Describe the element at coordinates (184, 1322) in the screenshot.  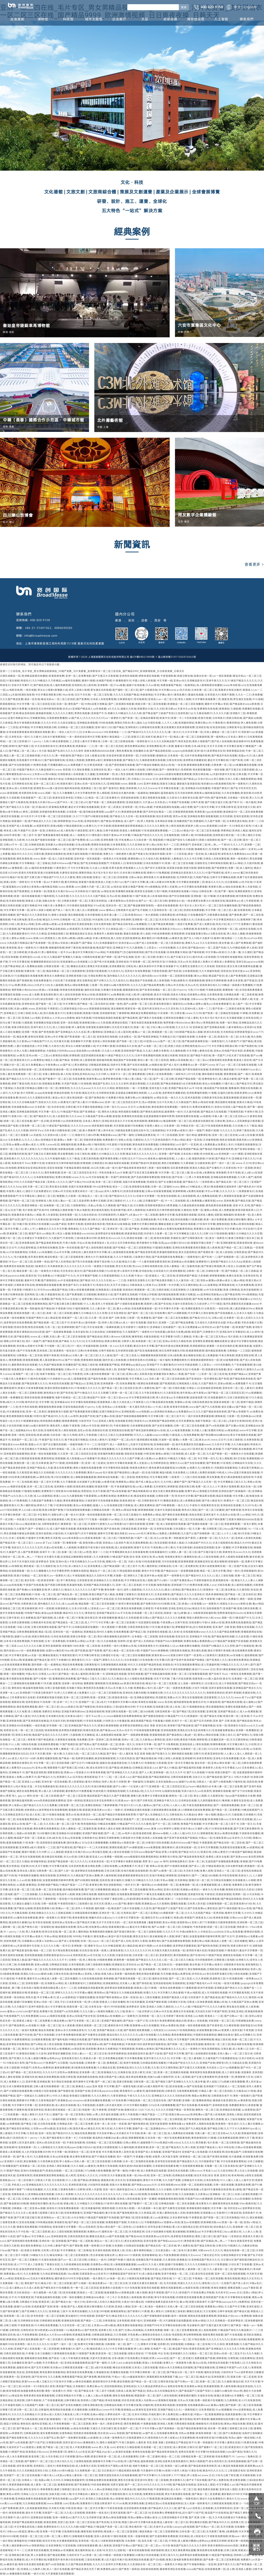
I see `国产精品免费看` at that location.